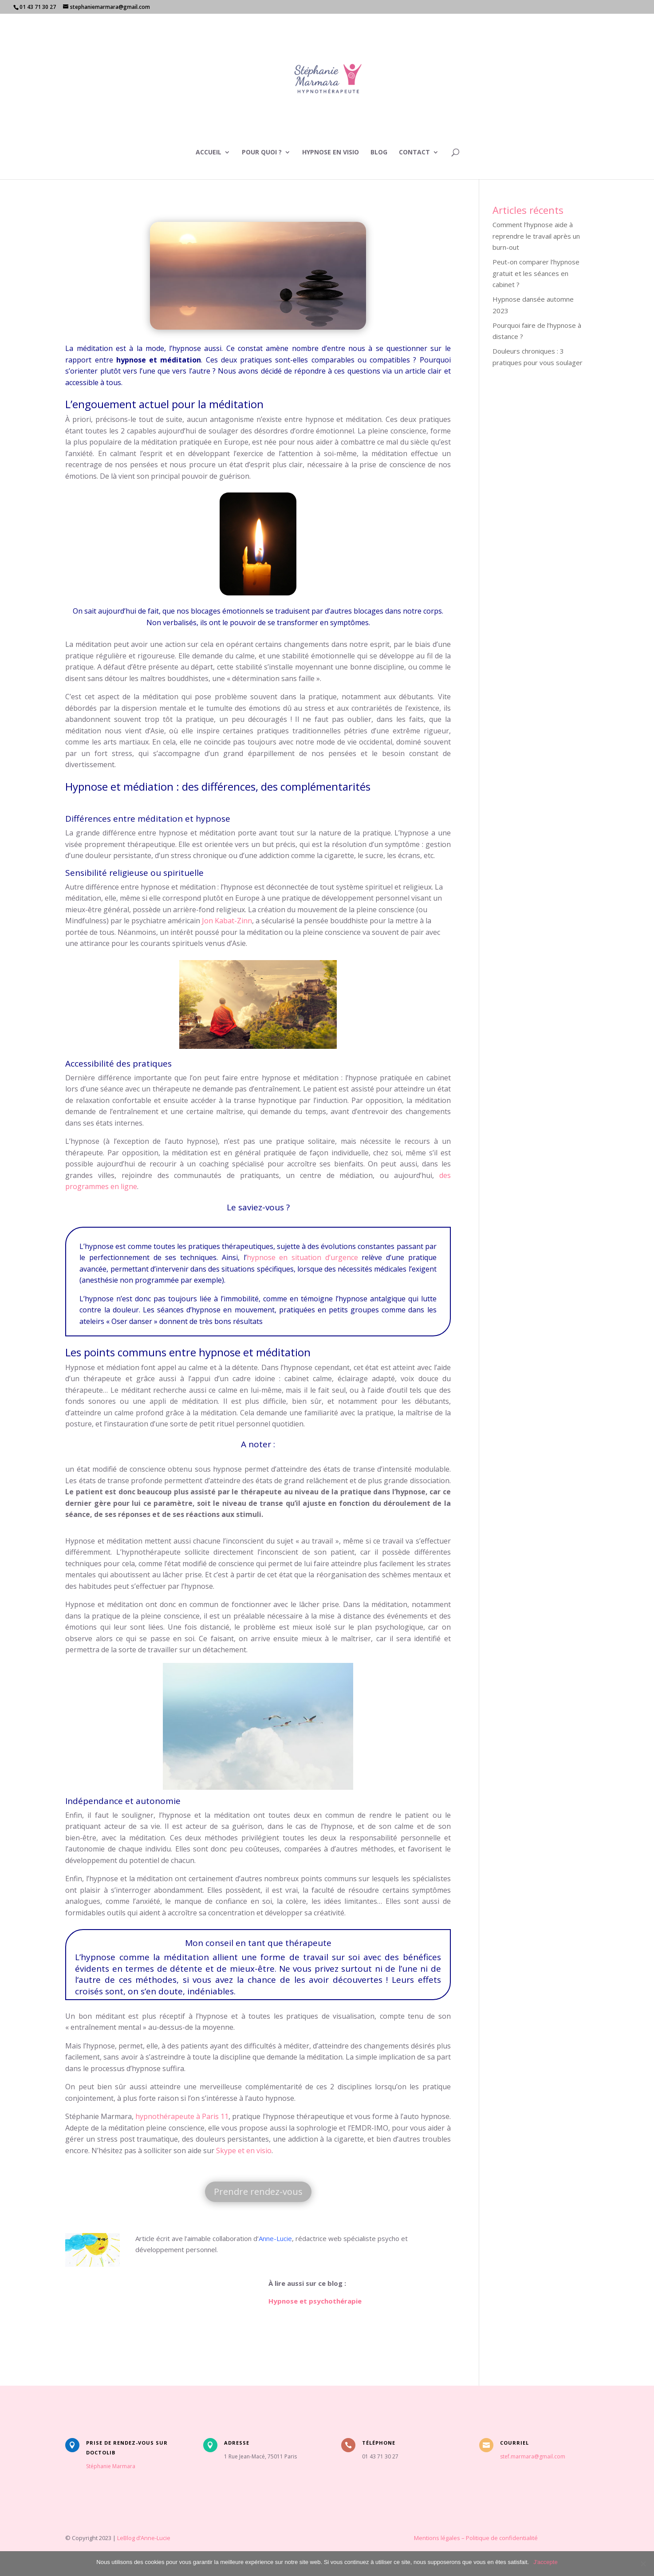 This screenshot has width=654, height=2576. Describe the element at coordinates (330, 152) in the screenshot. I see `Hypnose en visio` at that location.